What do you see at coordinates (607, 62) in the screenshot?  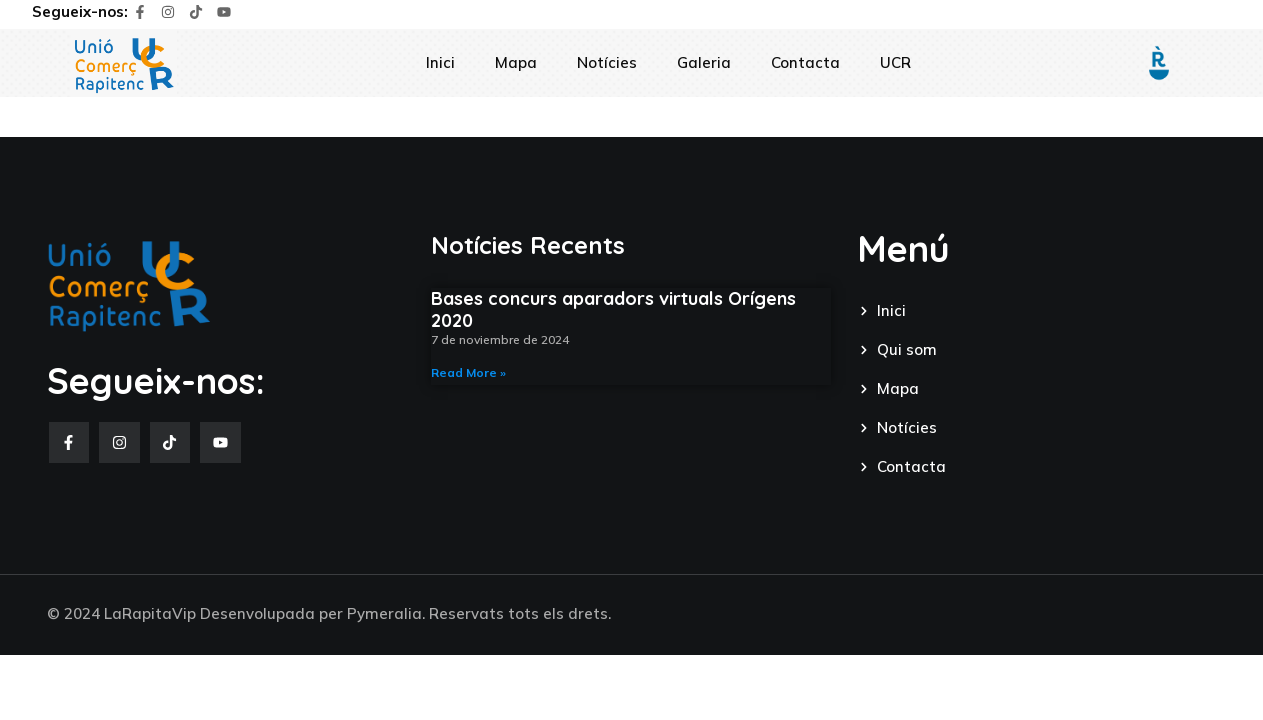 I see `Notícies` at bounding box center [607, 62].